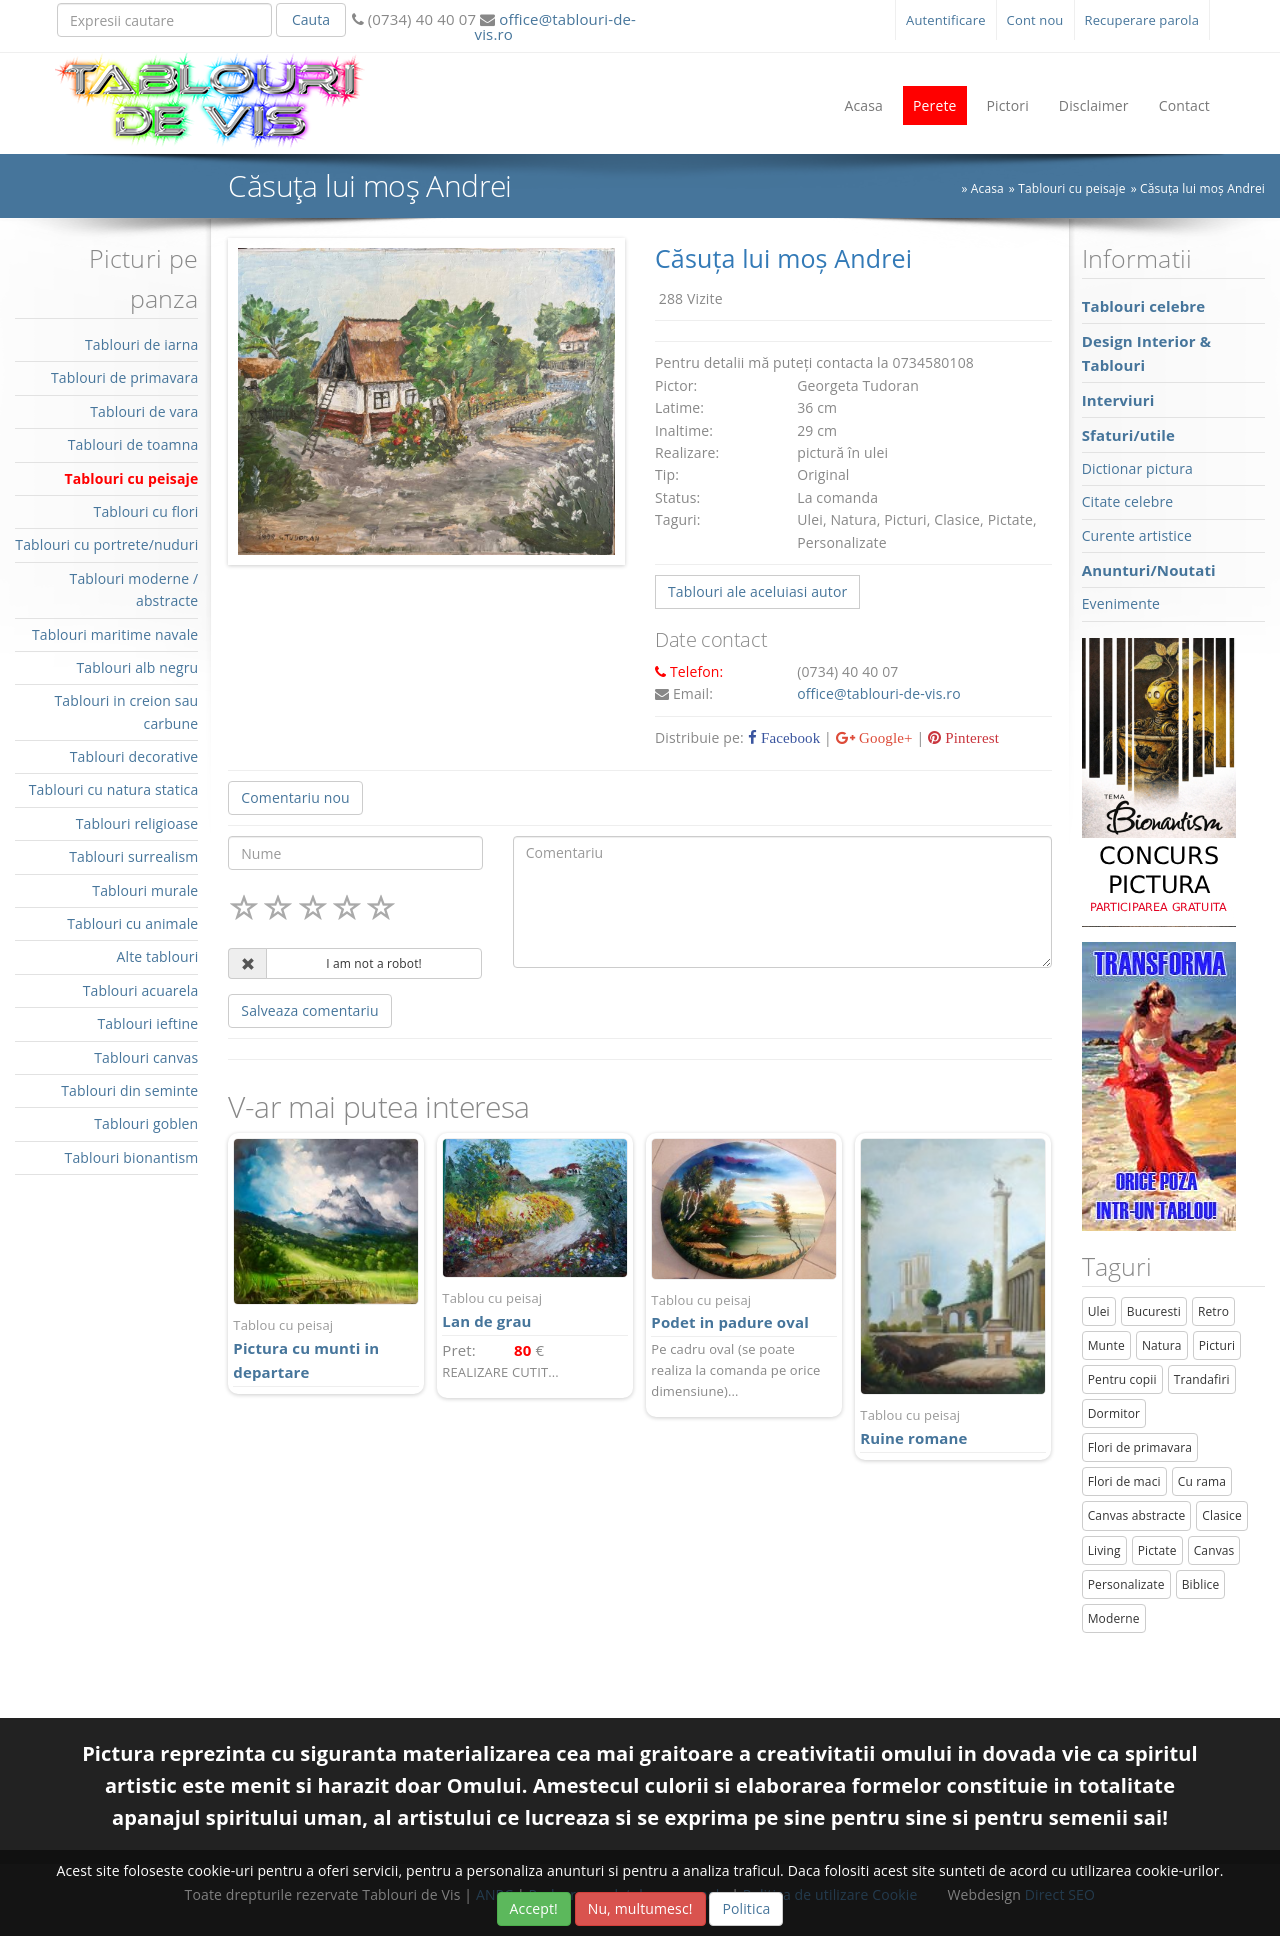  What do you see at coordinates (534, 1908) in the screenshot?
I see `Accept!` at bounding box center [534, 1908].